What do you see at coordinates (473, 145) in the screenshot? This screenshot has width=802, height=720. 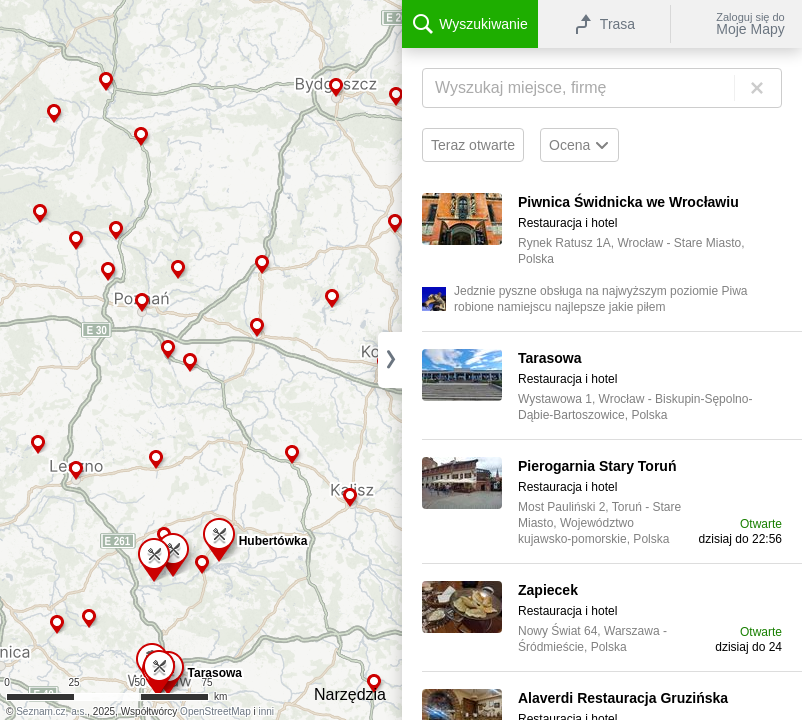 I see `Teraz otwarte` at bounding box center [473, 145].